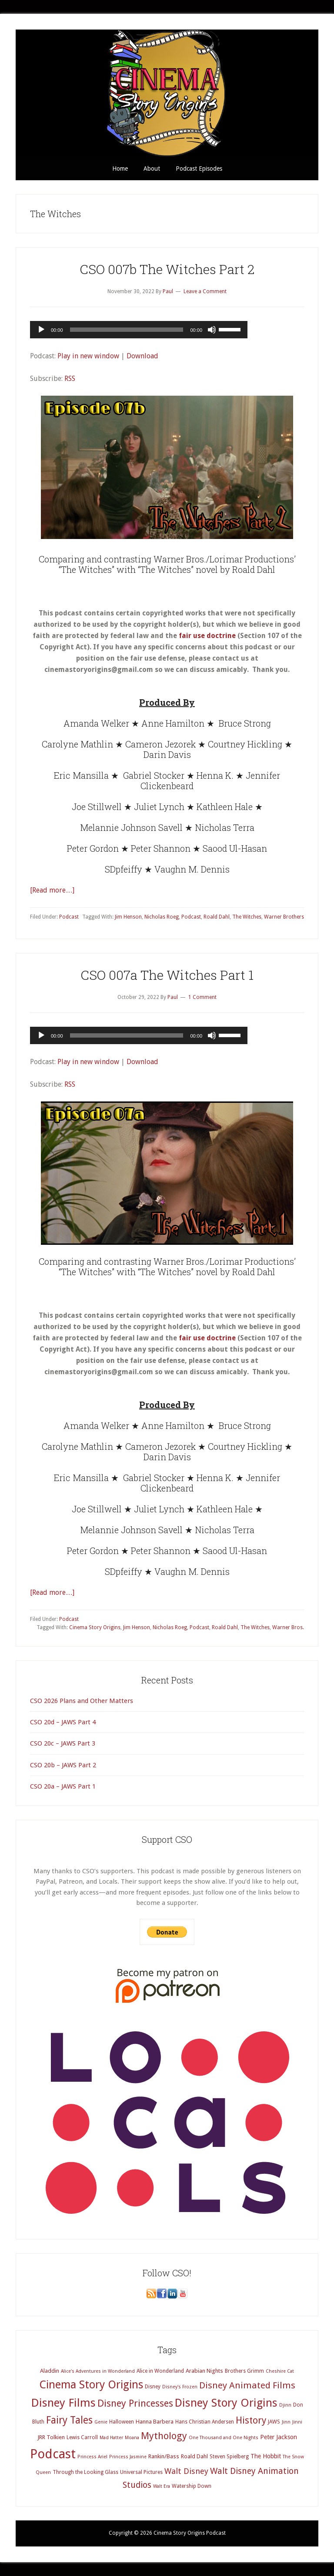  What do you see at coordinates (229, 2457) in the screenshot?
I see `Steven Spielberg [Steven Spielberg (4 items)]` at bounding box center [229, 2457].